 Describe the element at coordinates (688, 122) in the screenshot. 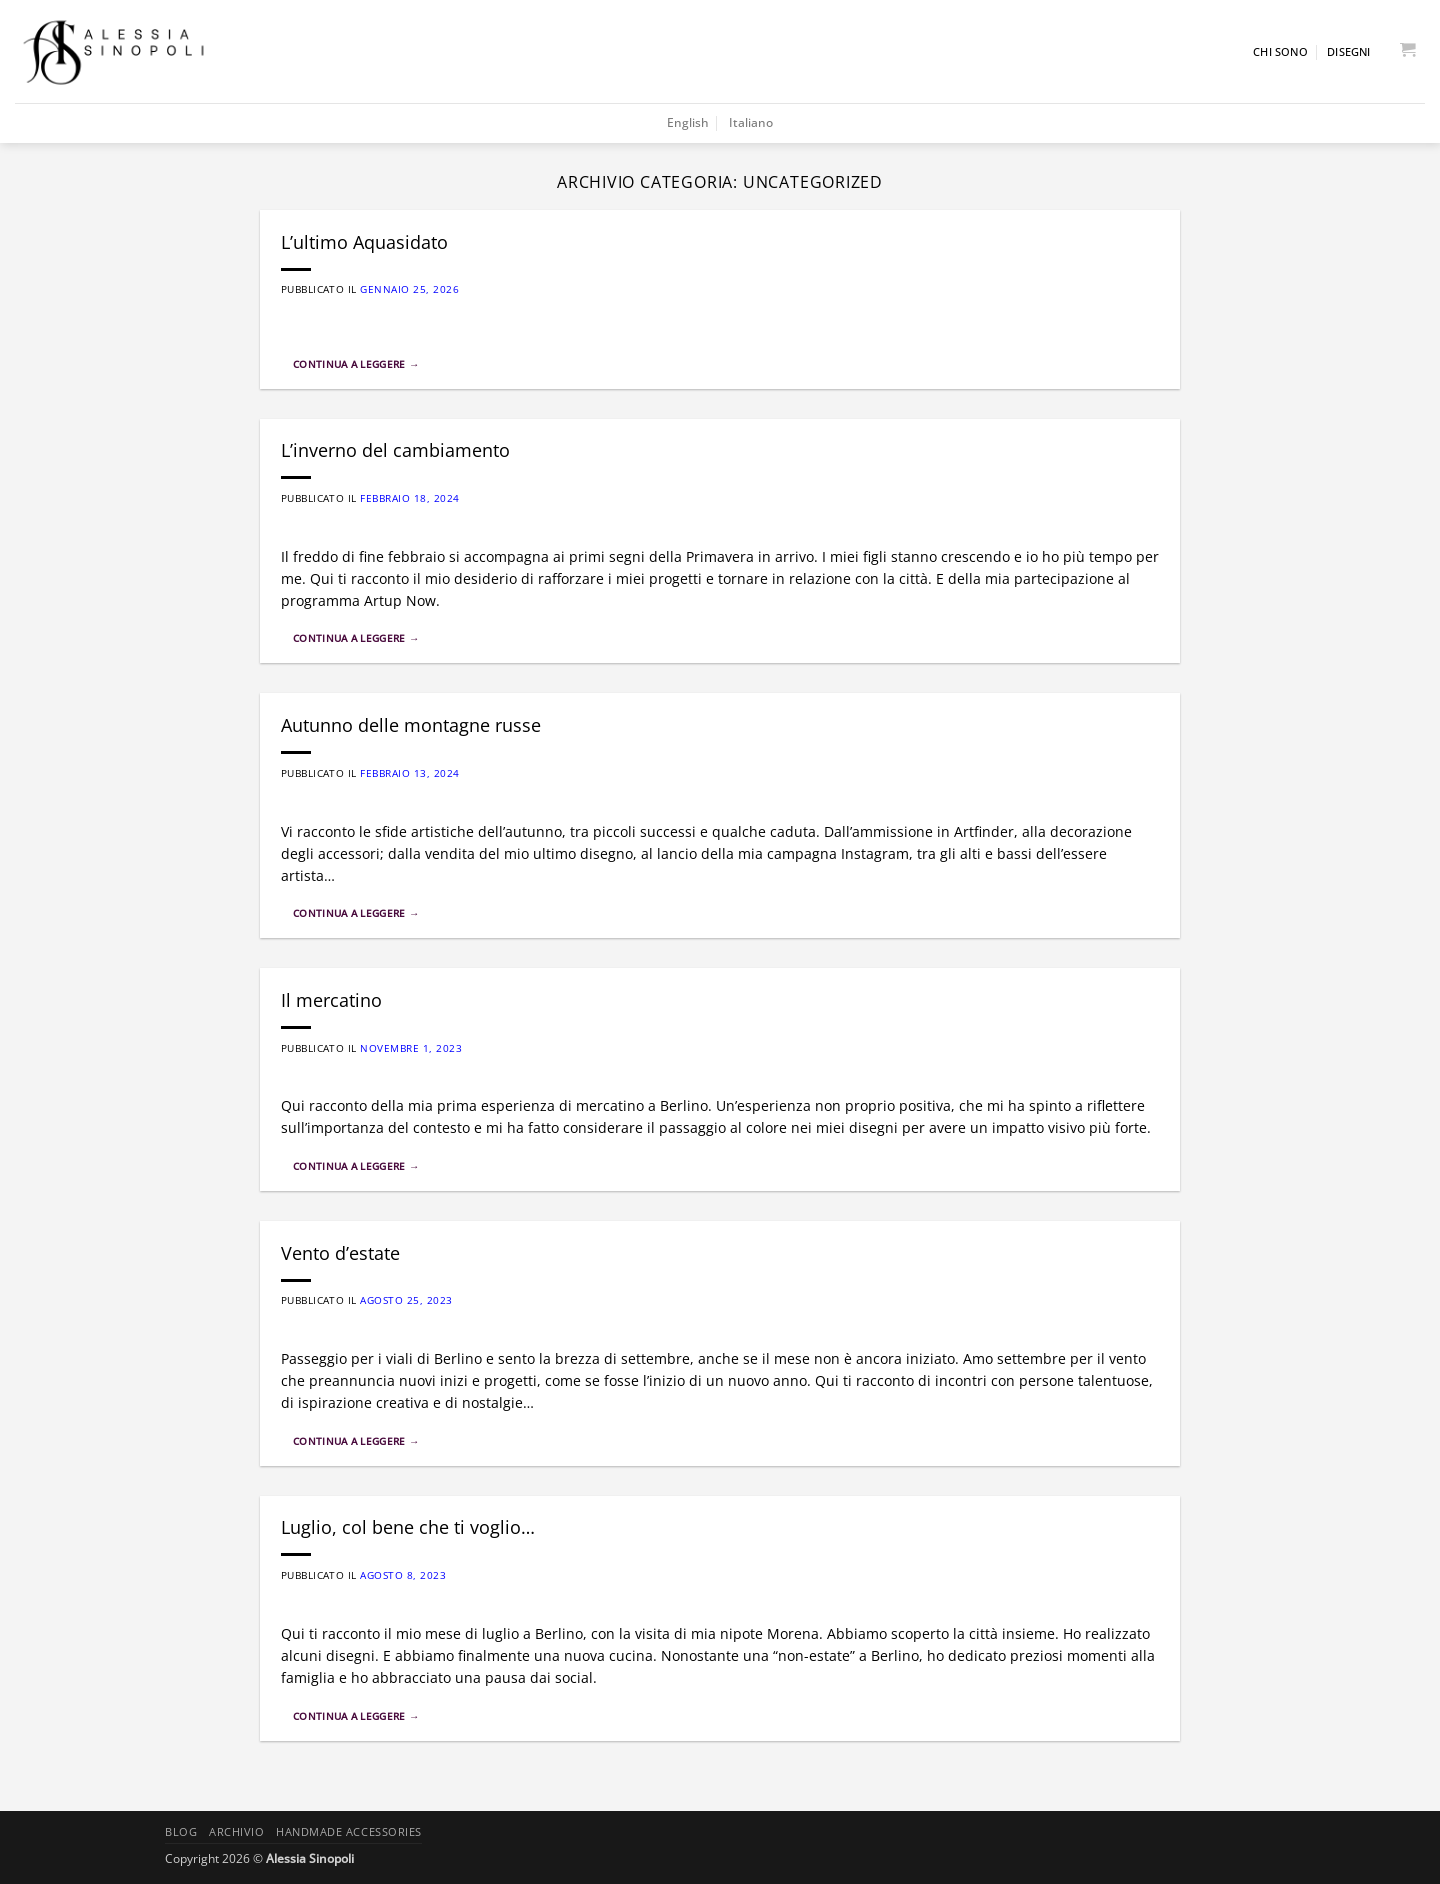

I see `English` at that location.